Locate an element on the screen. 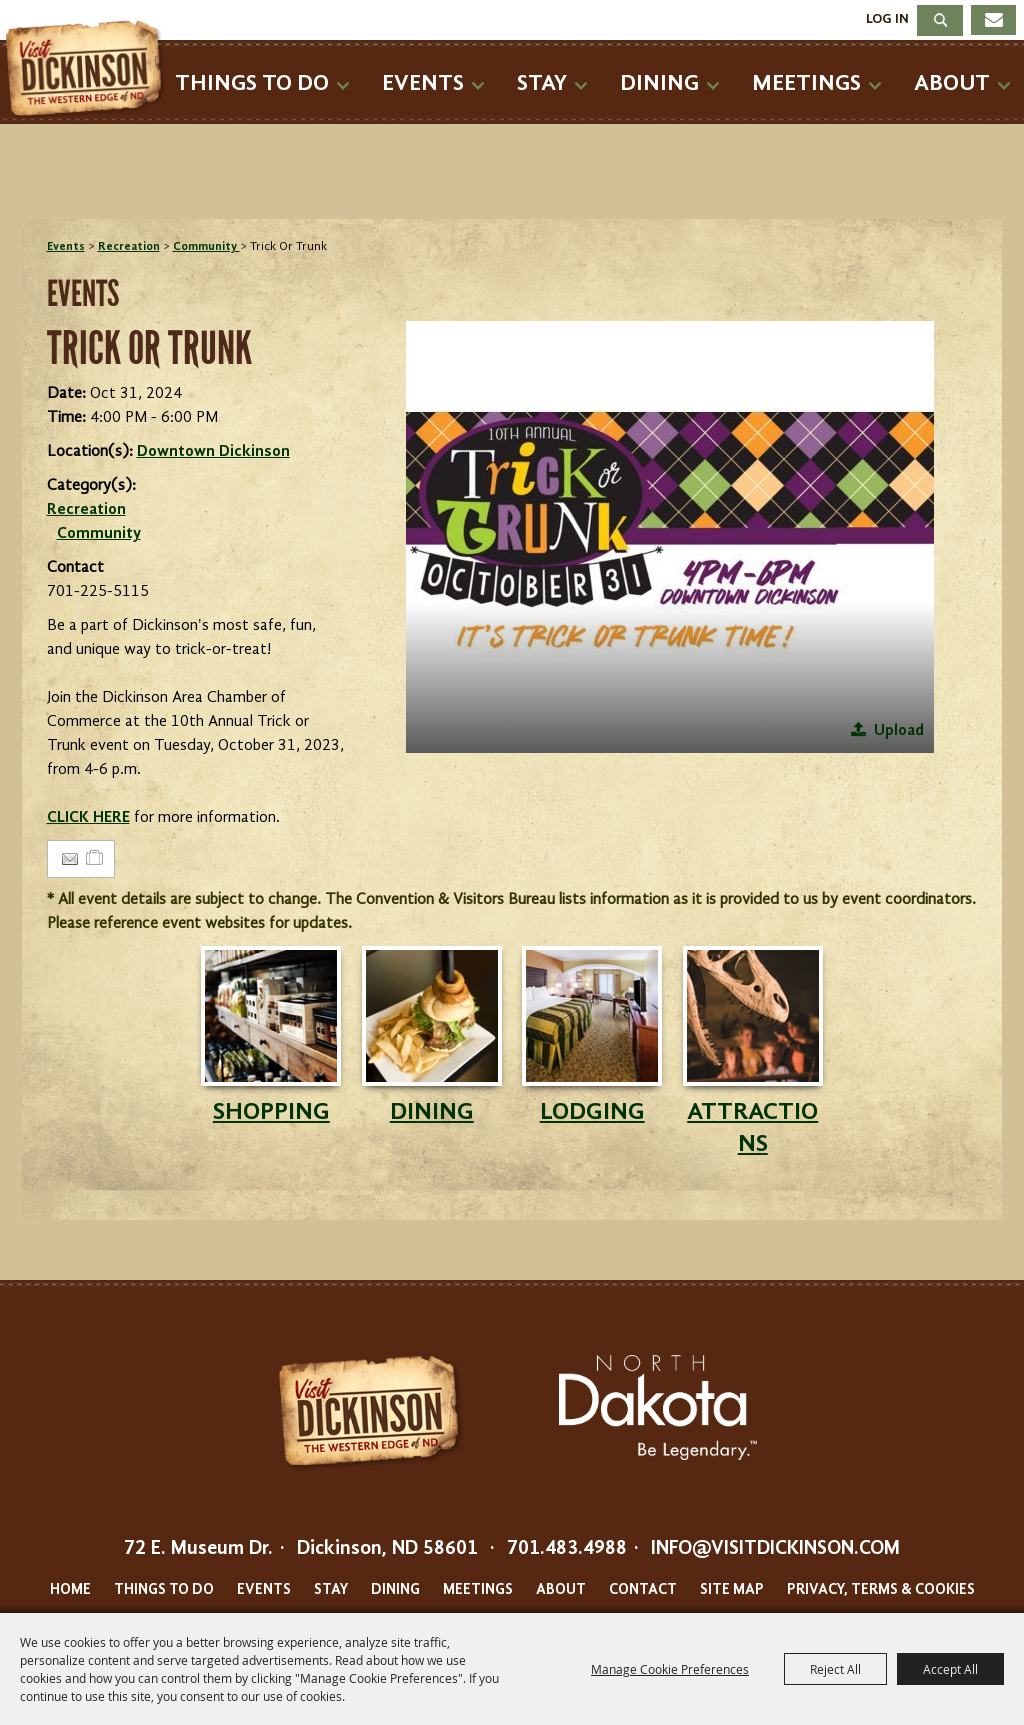 This screenshot has width=1024, height=1725. [button] is located at coordinates (670, 537).